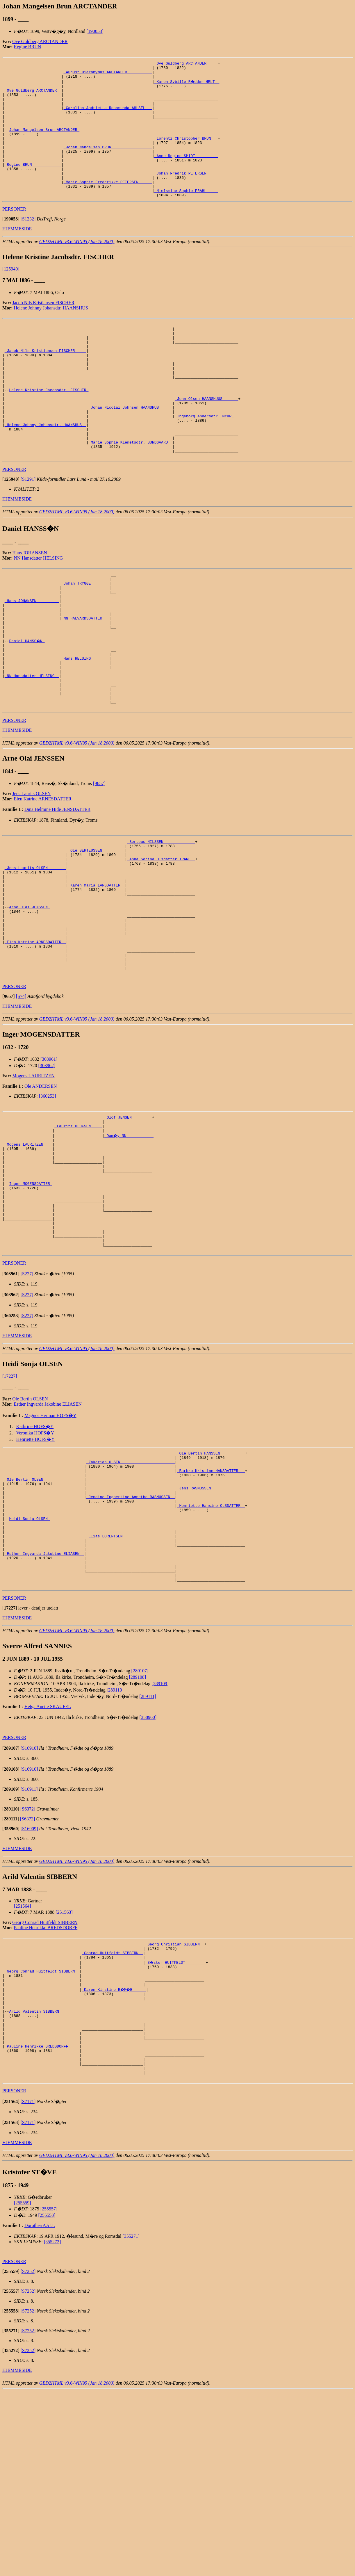  What do you see at coordinates (43, 328) in the screenshot?
I see `Jacob Nils Kristiansen FISCHER` at bounding box center [43, 328].